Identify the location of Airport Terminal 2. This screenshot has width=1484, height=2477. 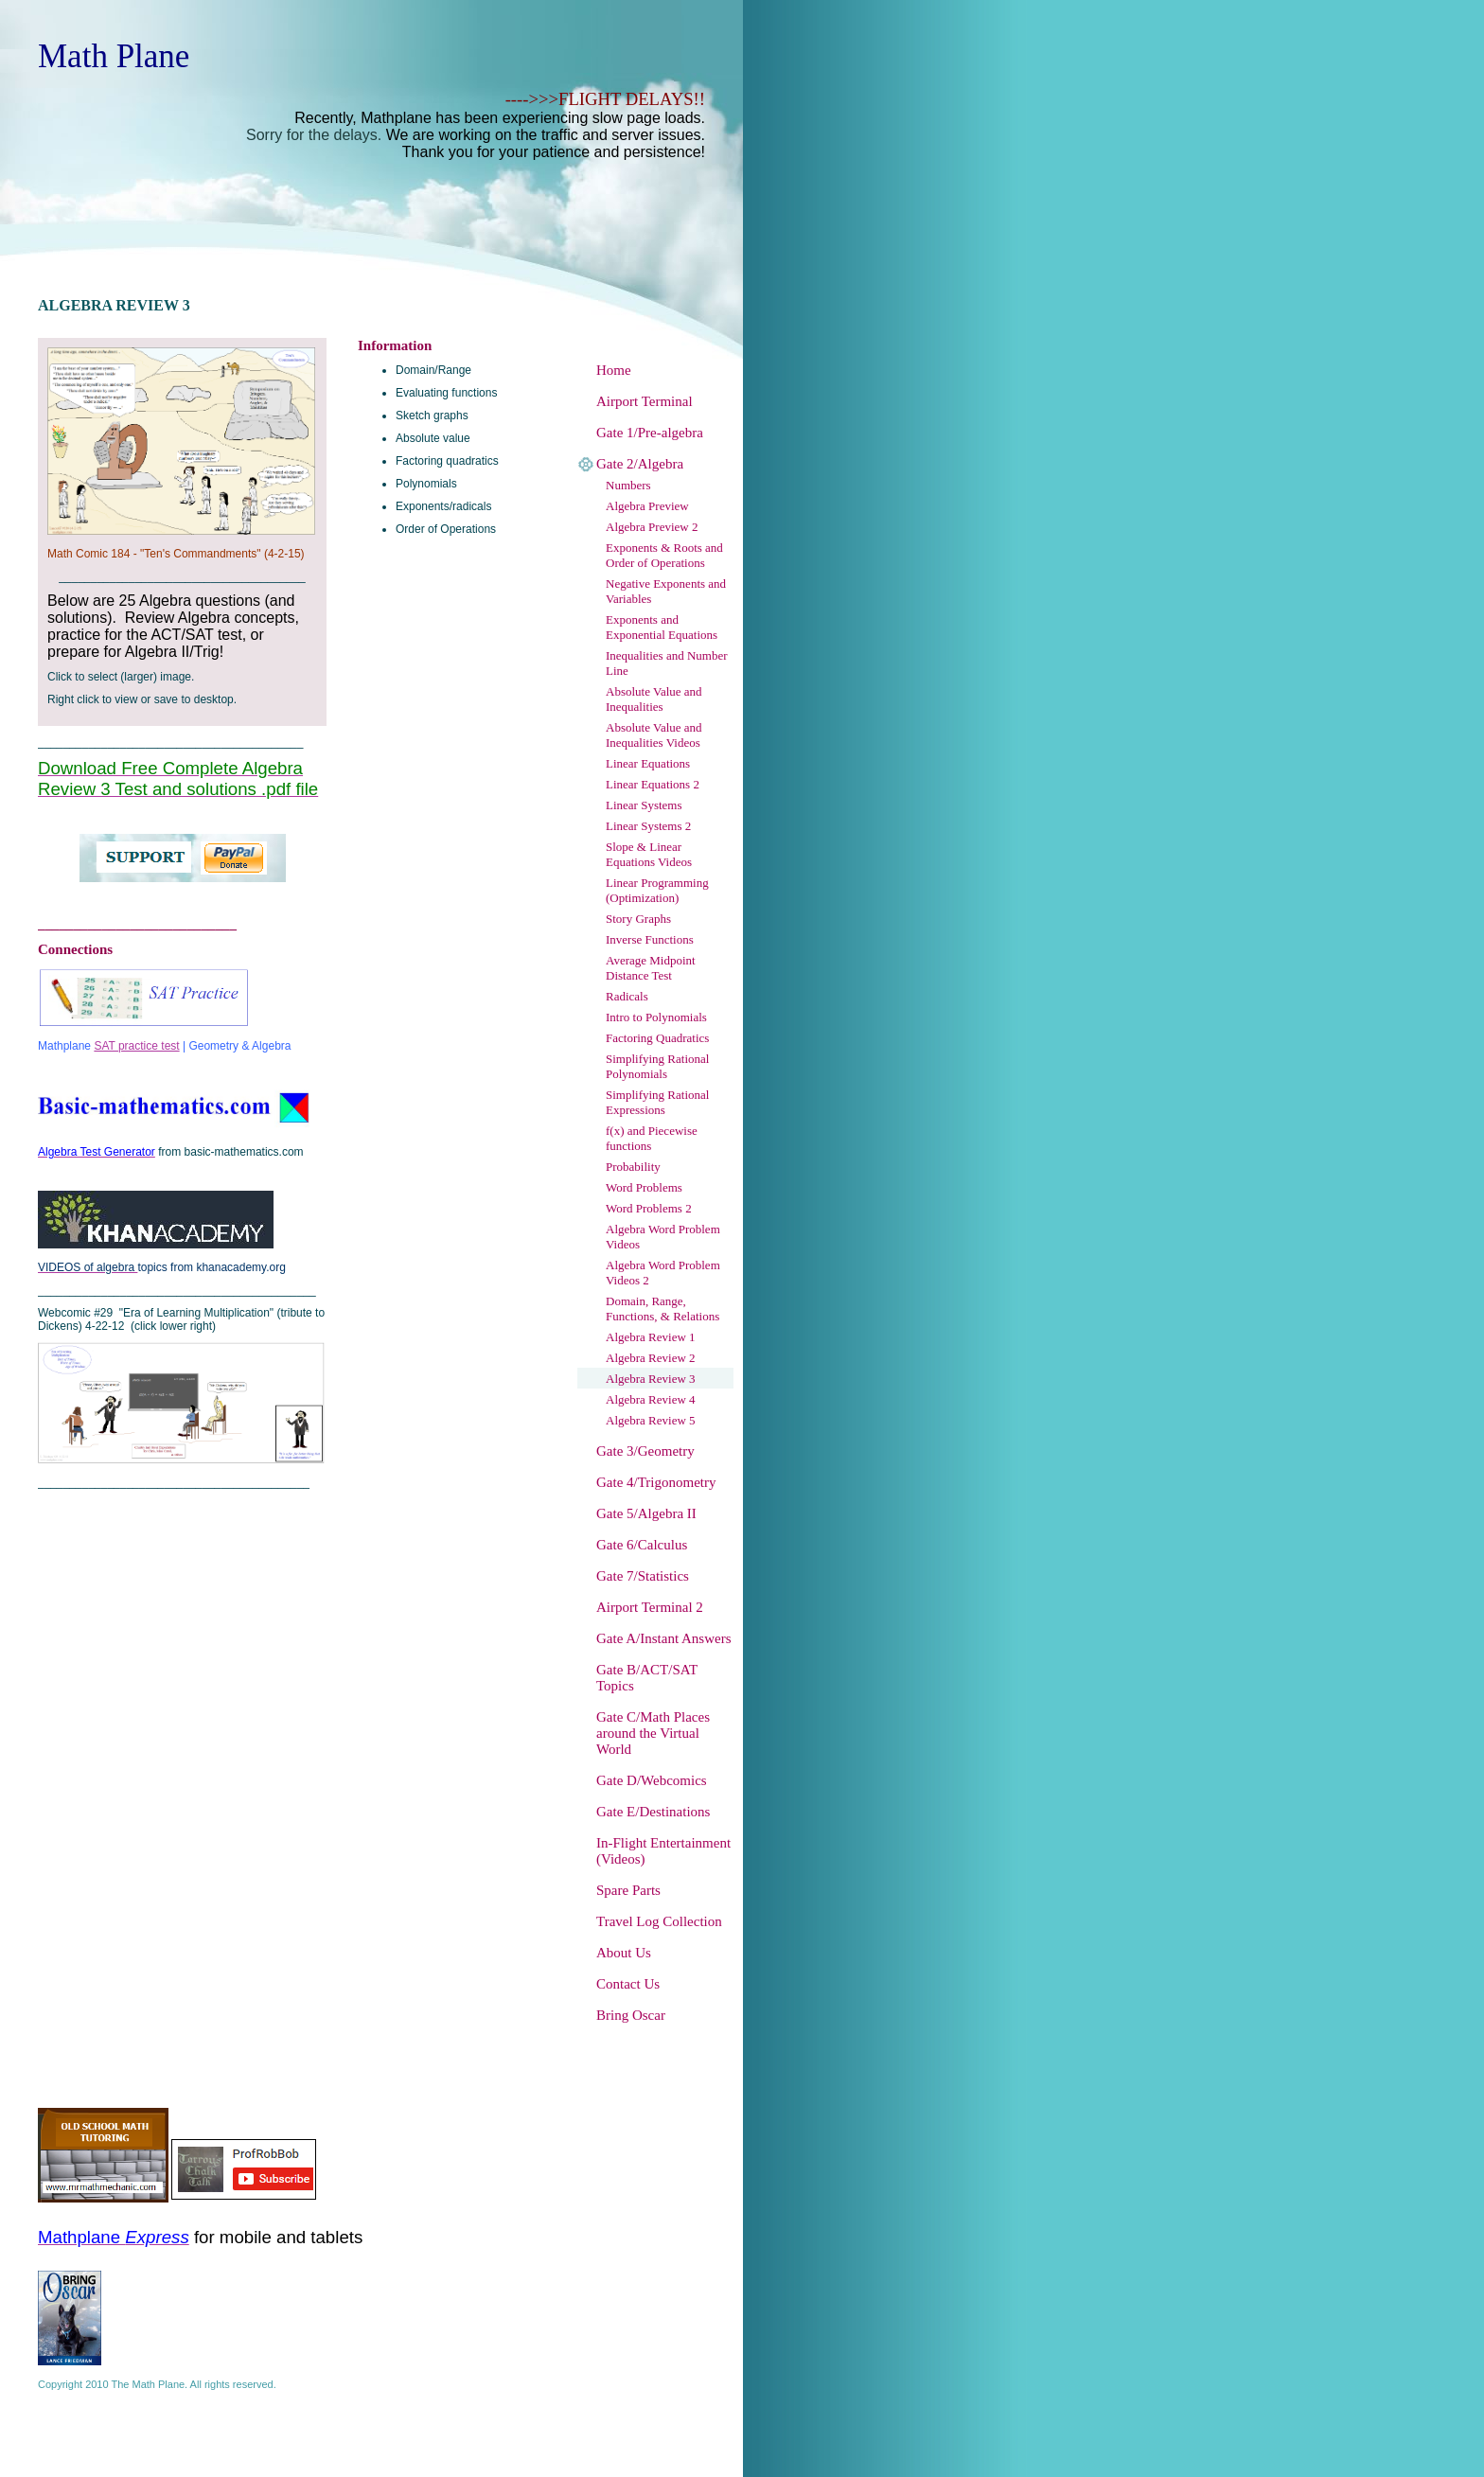
(649, 1607).